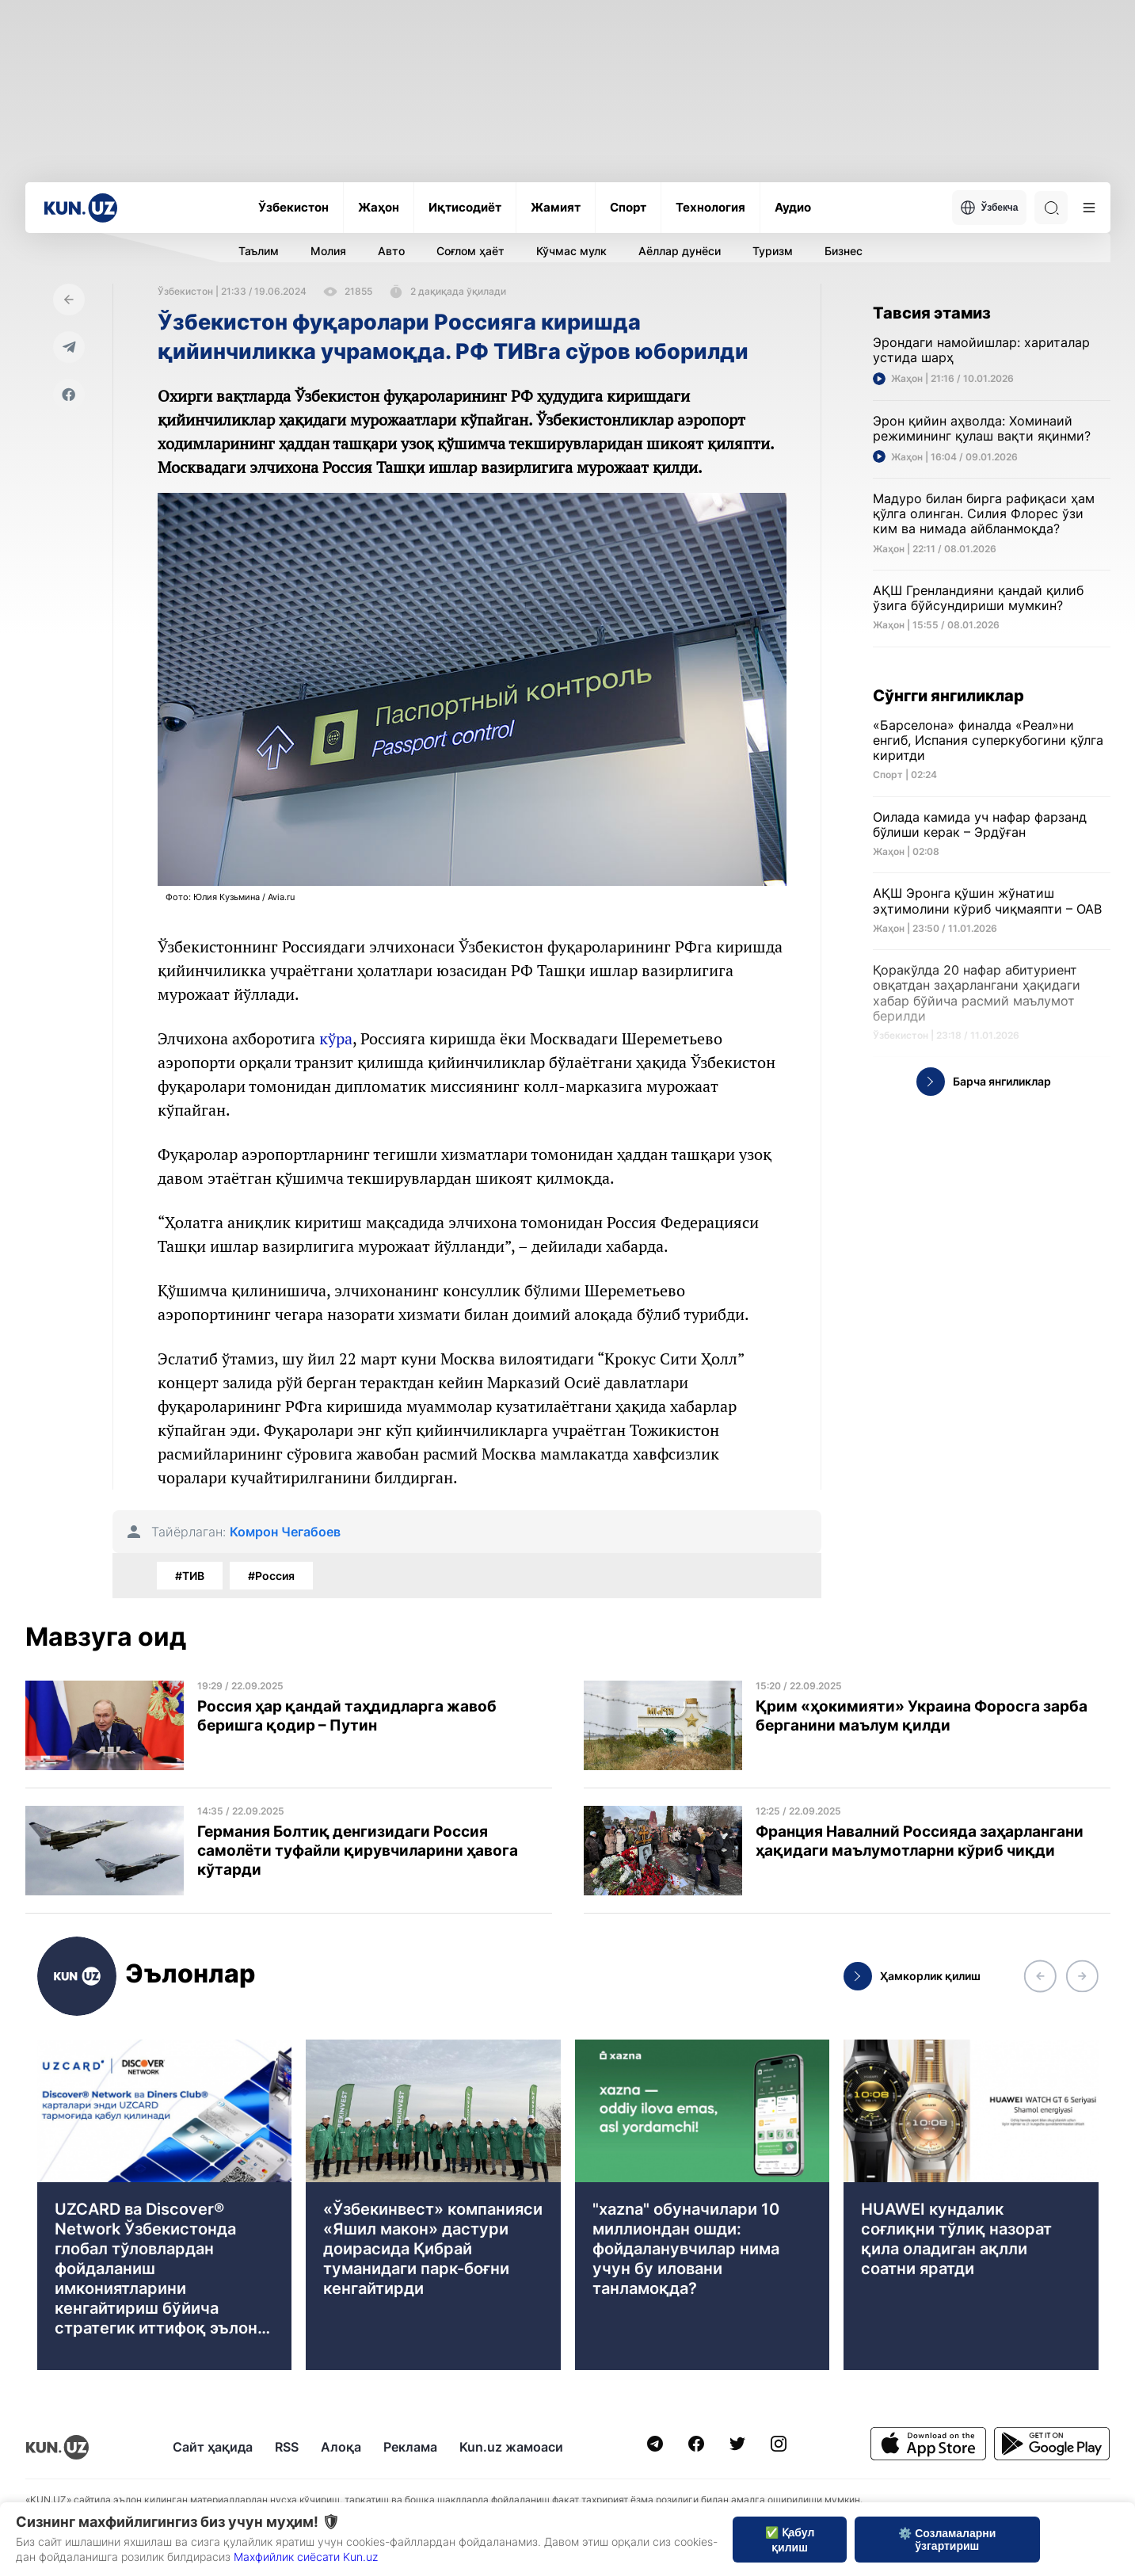 The image size is (1135, 2576). What do you see at coordinates (341, 2447) in the screenshot?
I see `Алоқа` at bounding box center [341, 2447].